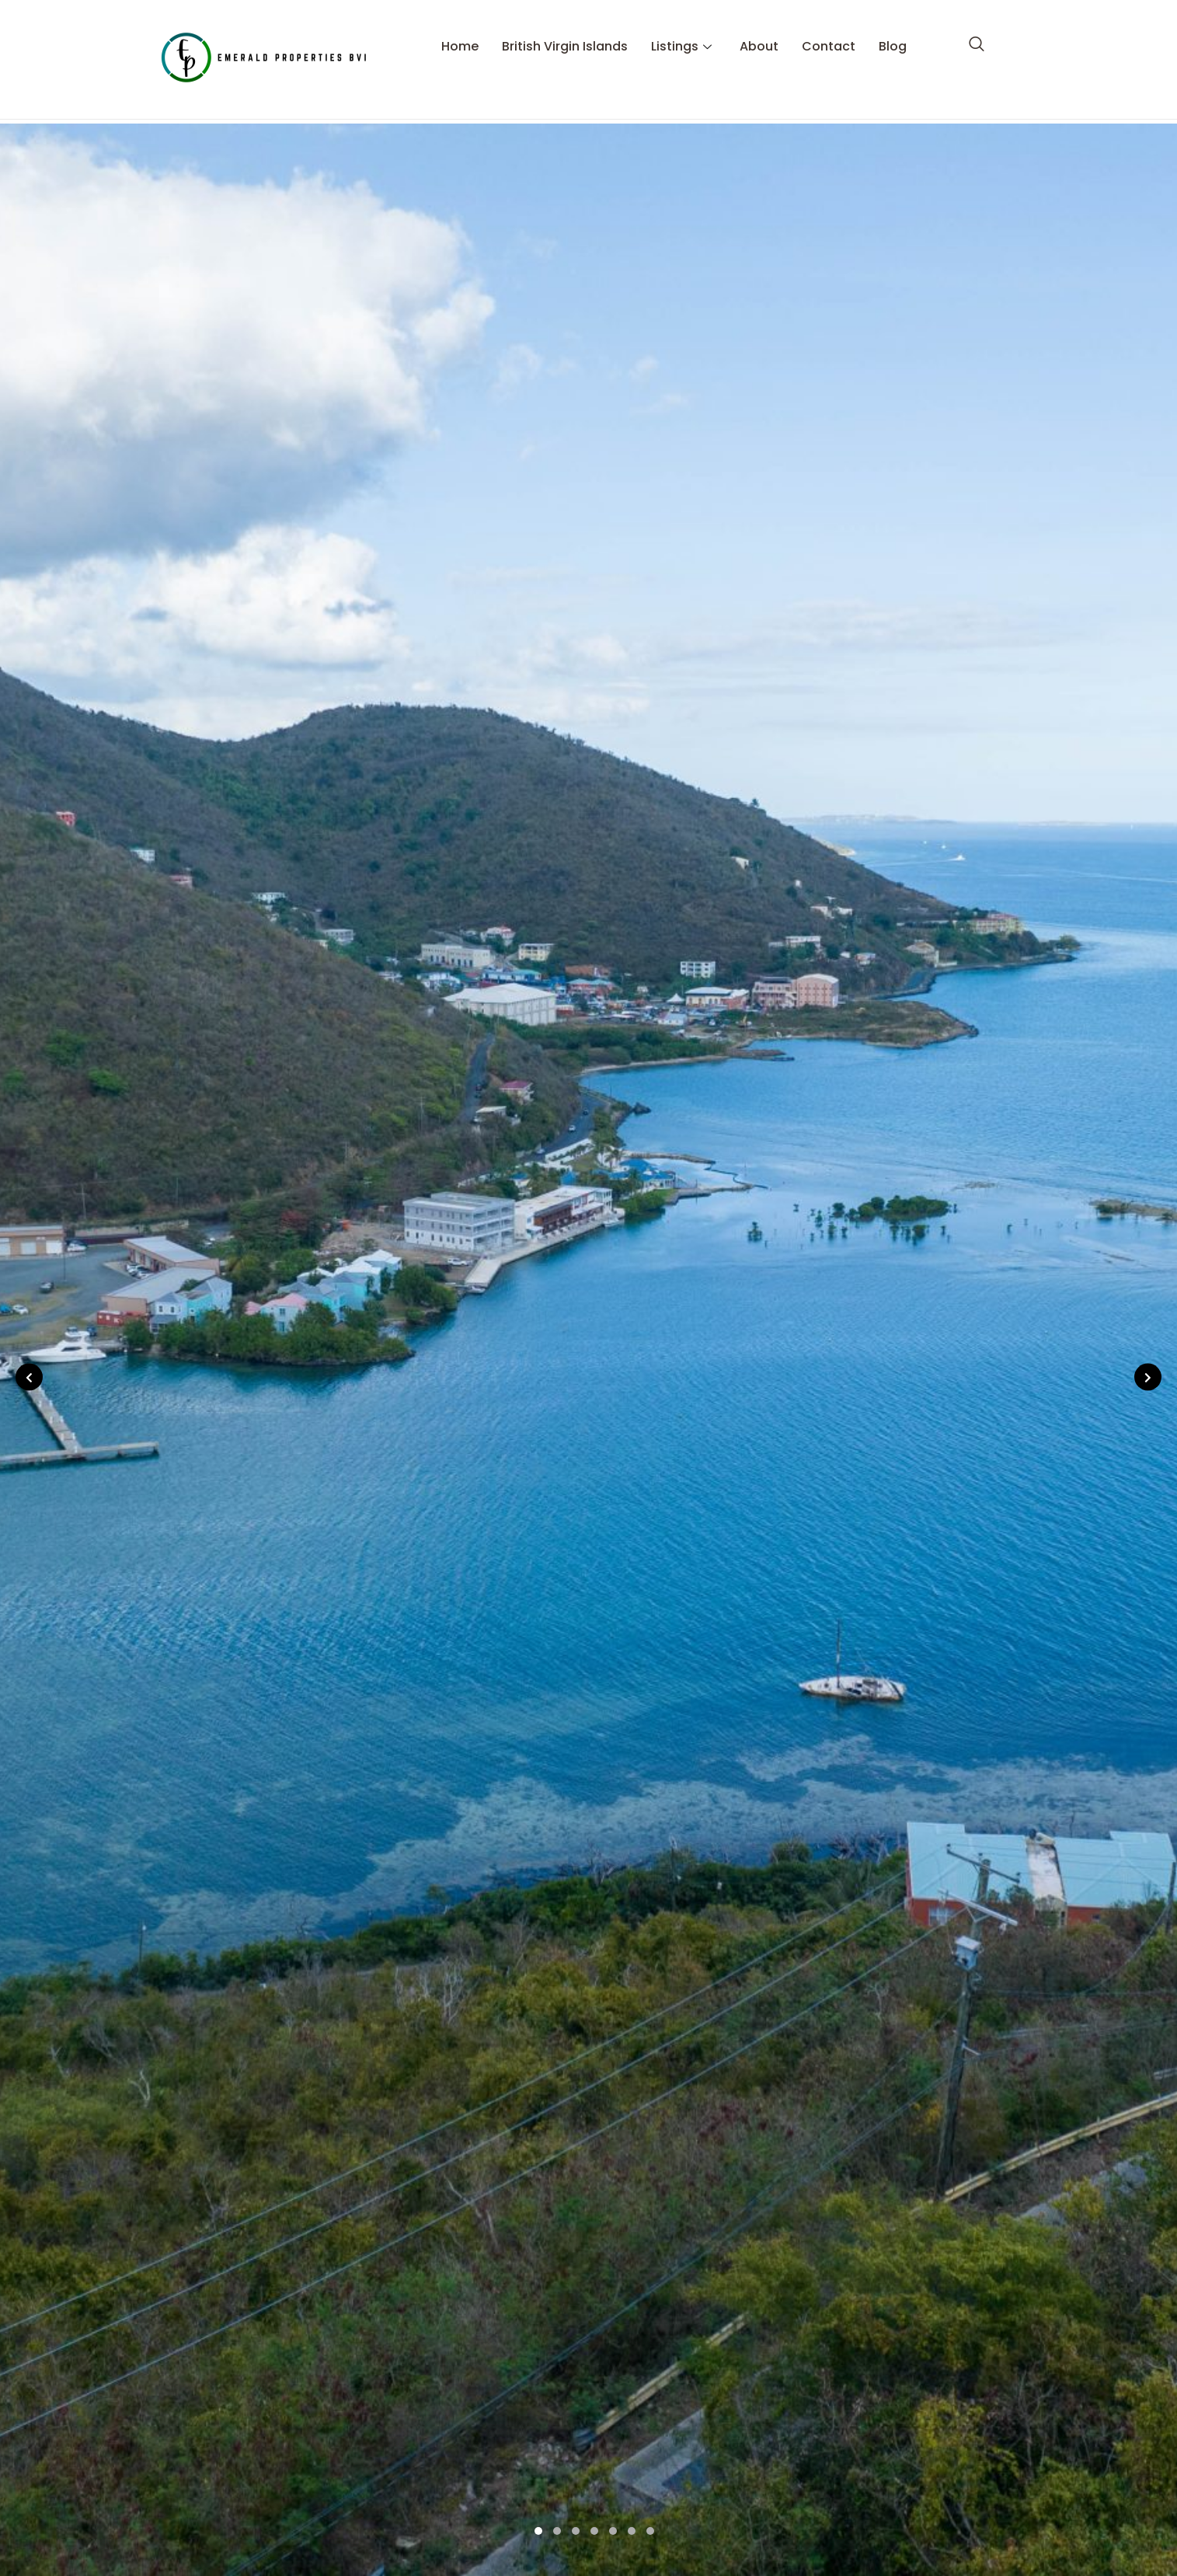 Image resolution: width=1177 pixels, height=2576 pixels. I want to click on 3 [tab], so click(576, 2531).